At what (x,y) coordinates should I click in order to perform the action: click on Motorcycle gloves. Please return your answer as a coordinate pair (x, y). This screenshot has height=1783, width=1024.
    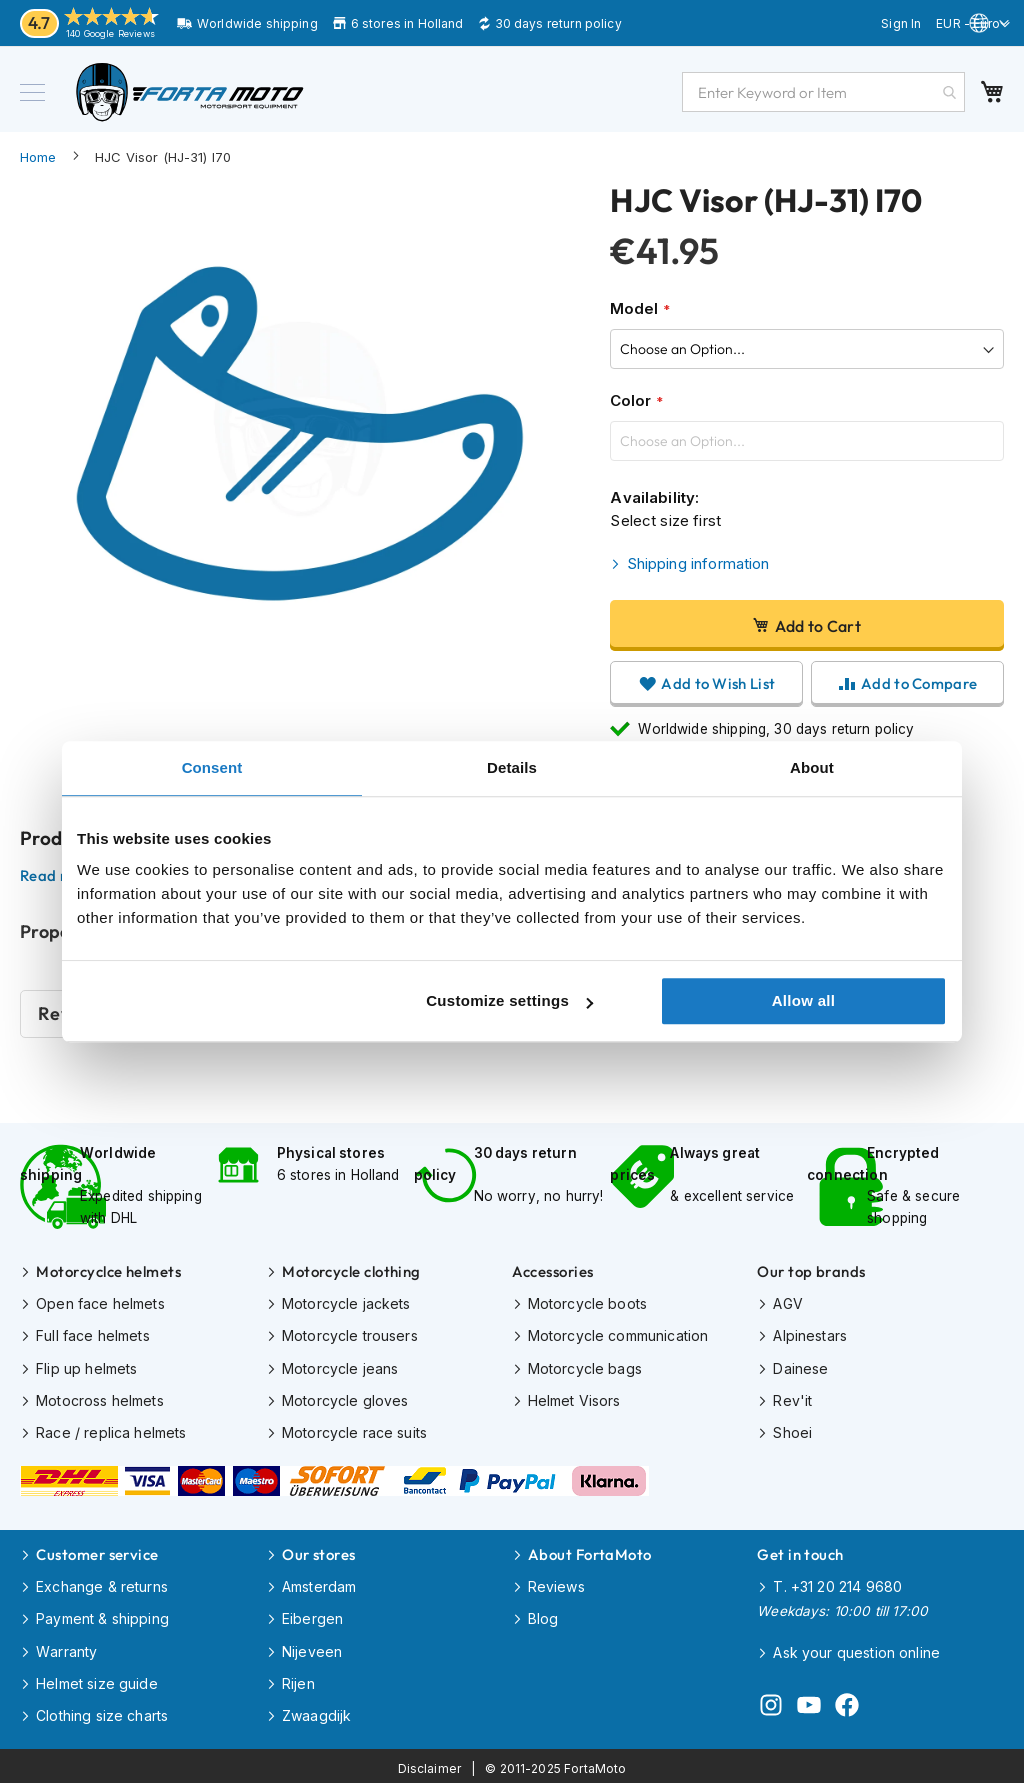
    Looking at the image, I should click on (345, 1398).